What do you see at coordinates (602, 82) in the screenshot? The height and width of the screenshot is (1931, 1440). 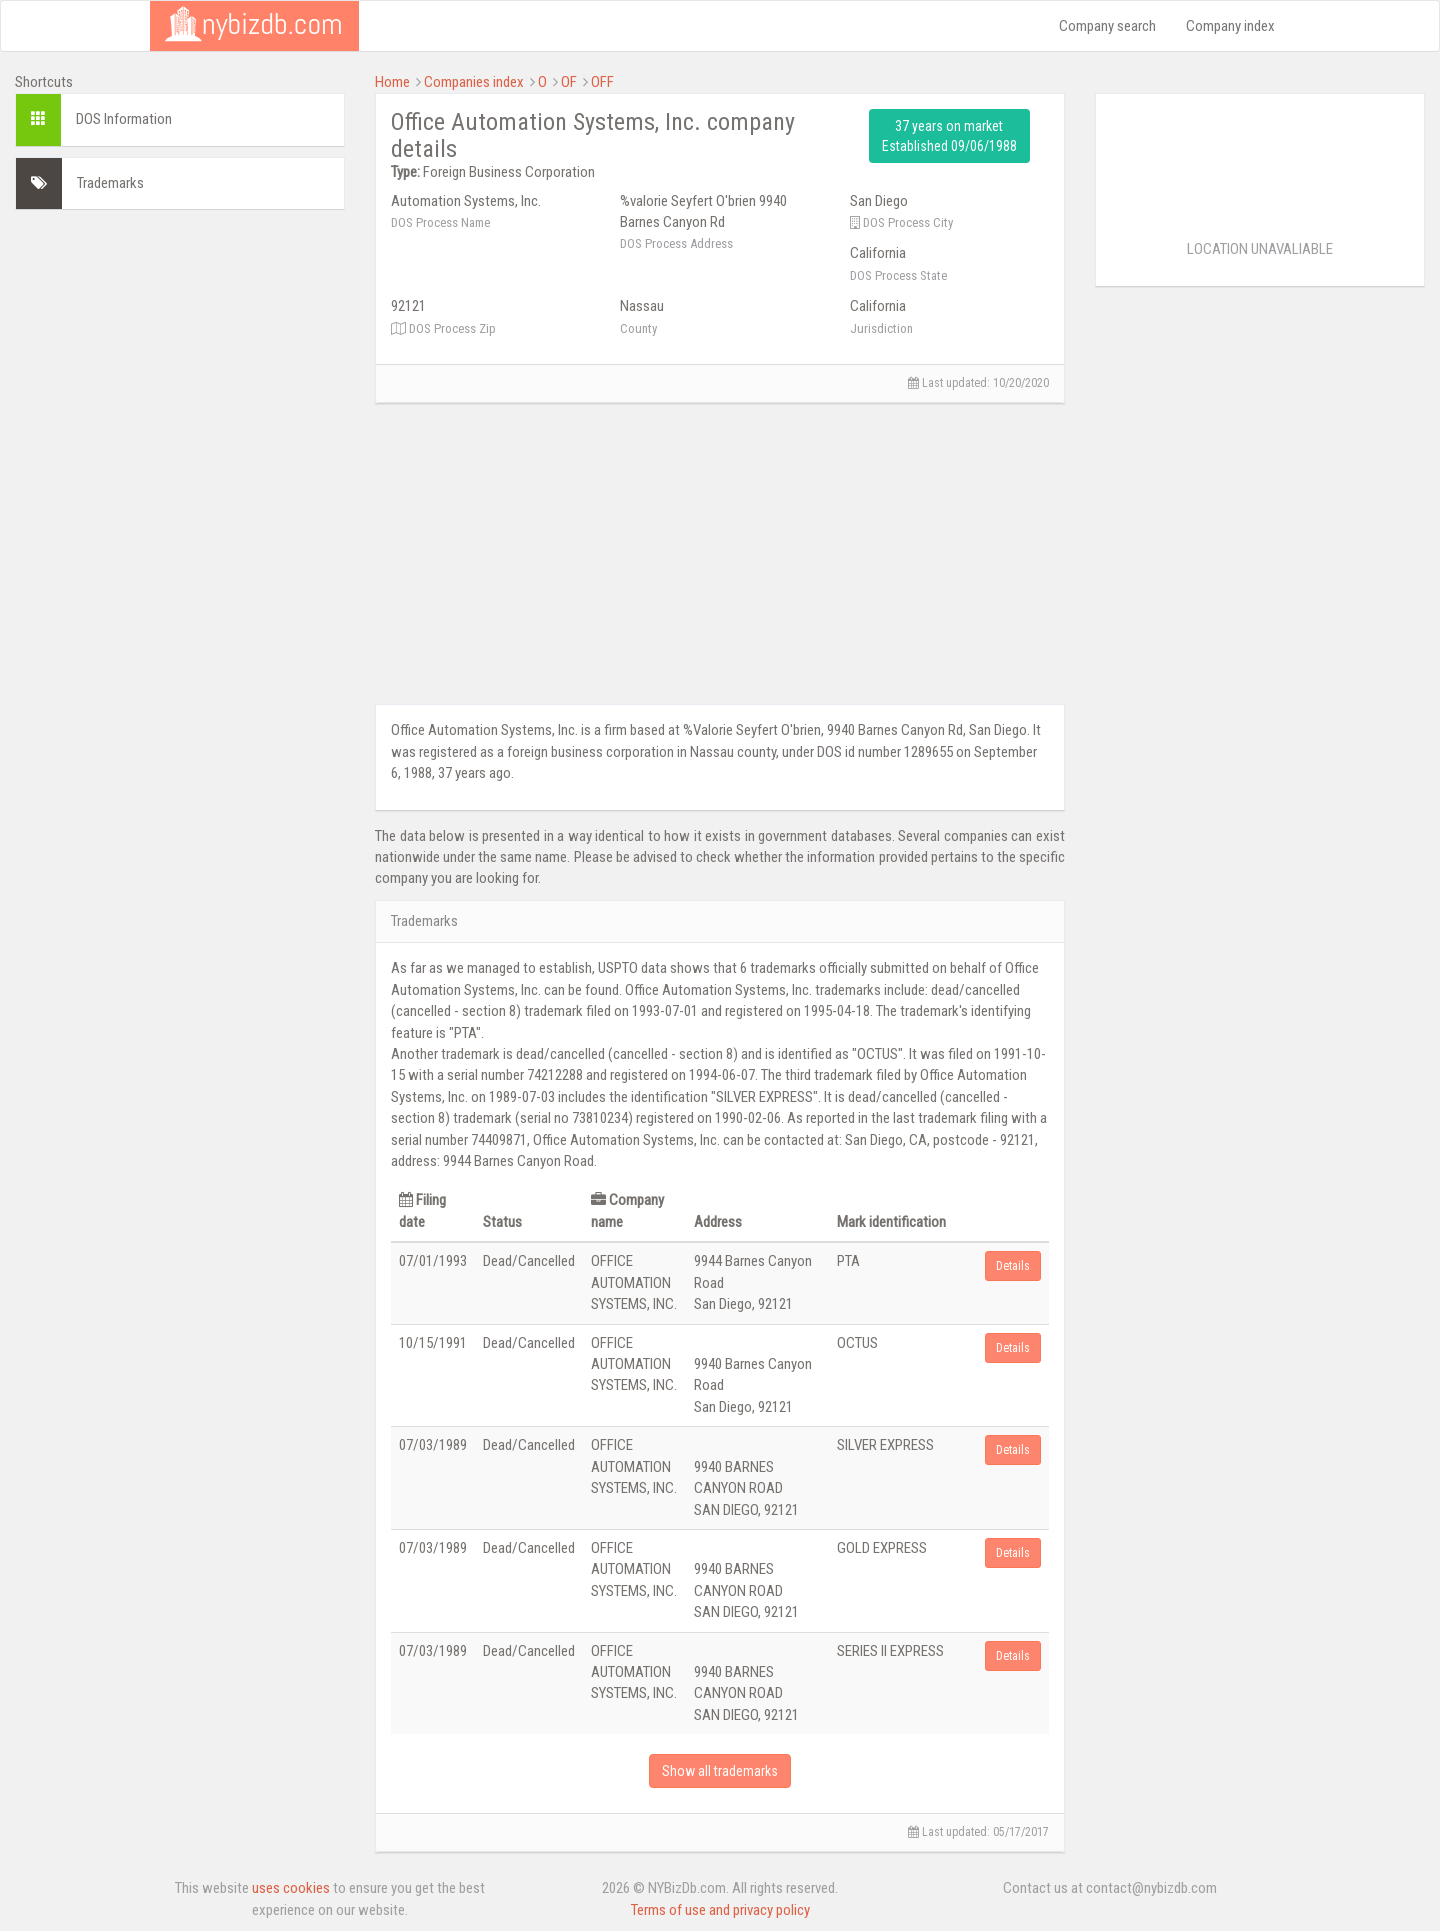 I see `OFF` at bounding box center [602, 82].